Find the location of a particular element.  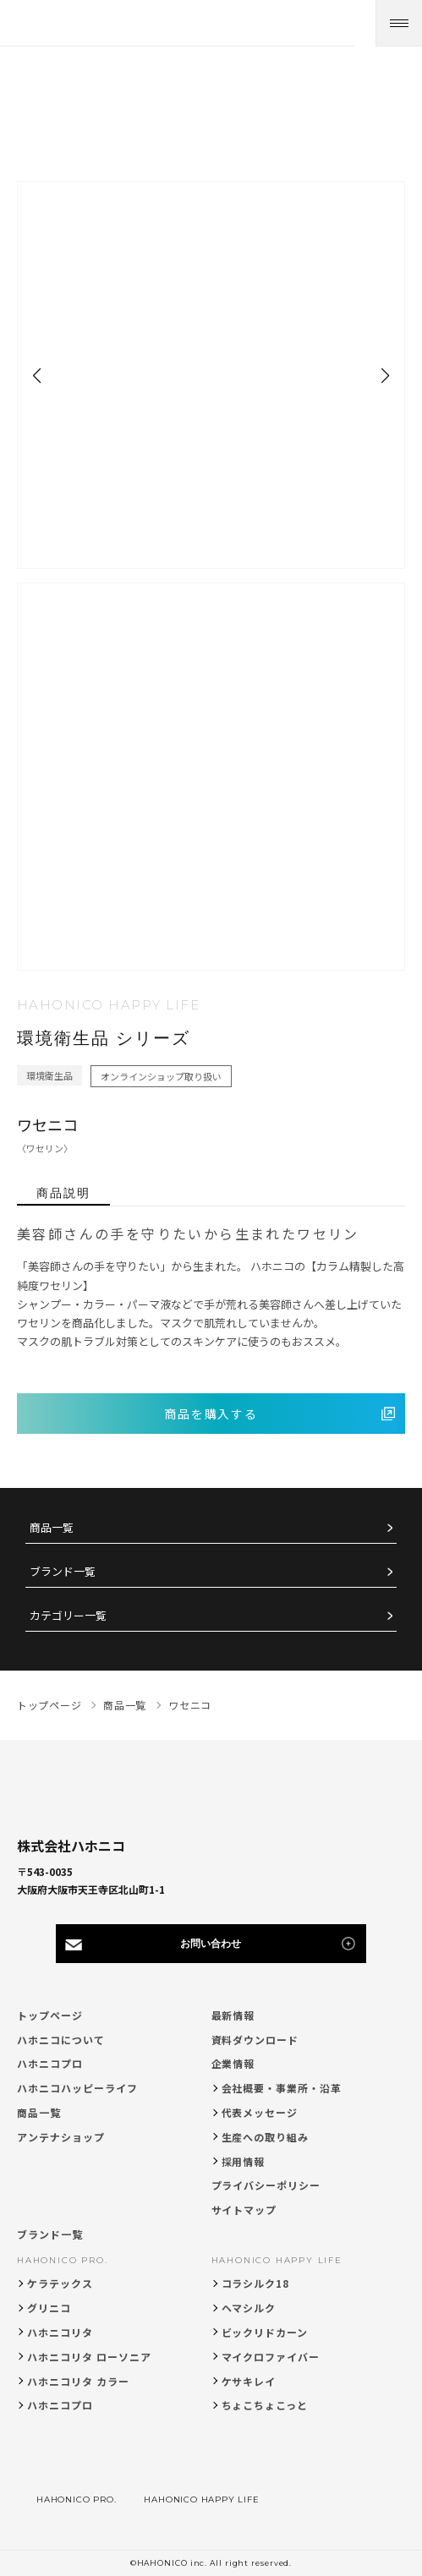

資料ダウンロード is located at coordinates (255, 2039).